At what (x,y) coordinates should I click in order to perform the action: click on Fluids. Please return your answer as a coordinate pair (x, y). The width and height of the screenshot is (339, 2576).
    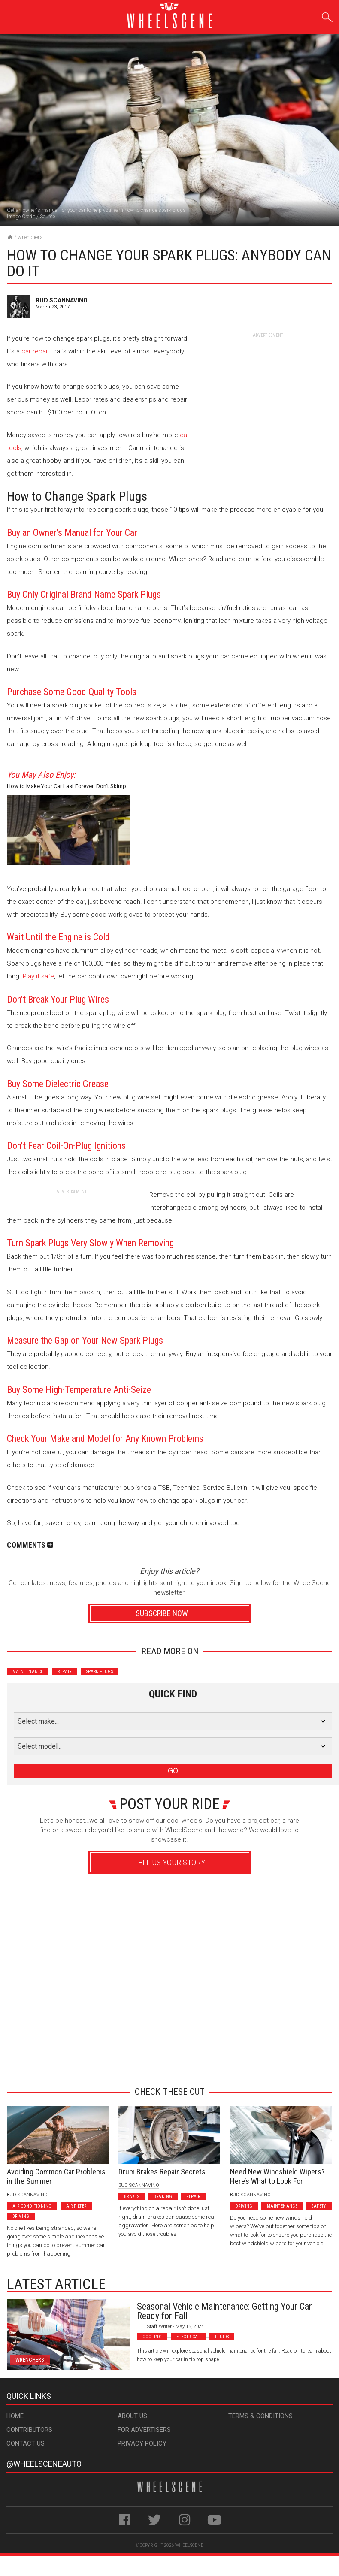
    Looking at the image, I should click on (222, 2336).